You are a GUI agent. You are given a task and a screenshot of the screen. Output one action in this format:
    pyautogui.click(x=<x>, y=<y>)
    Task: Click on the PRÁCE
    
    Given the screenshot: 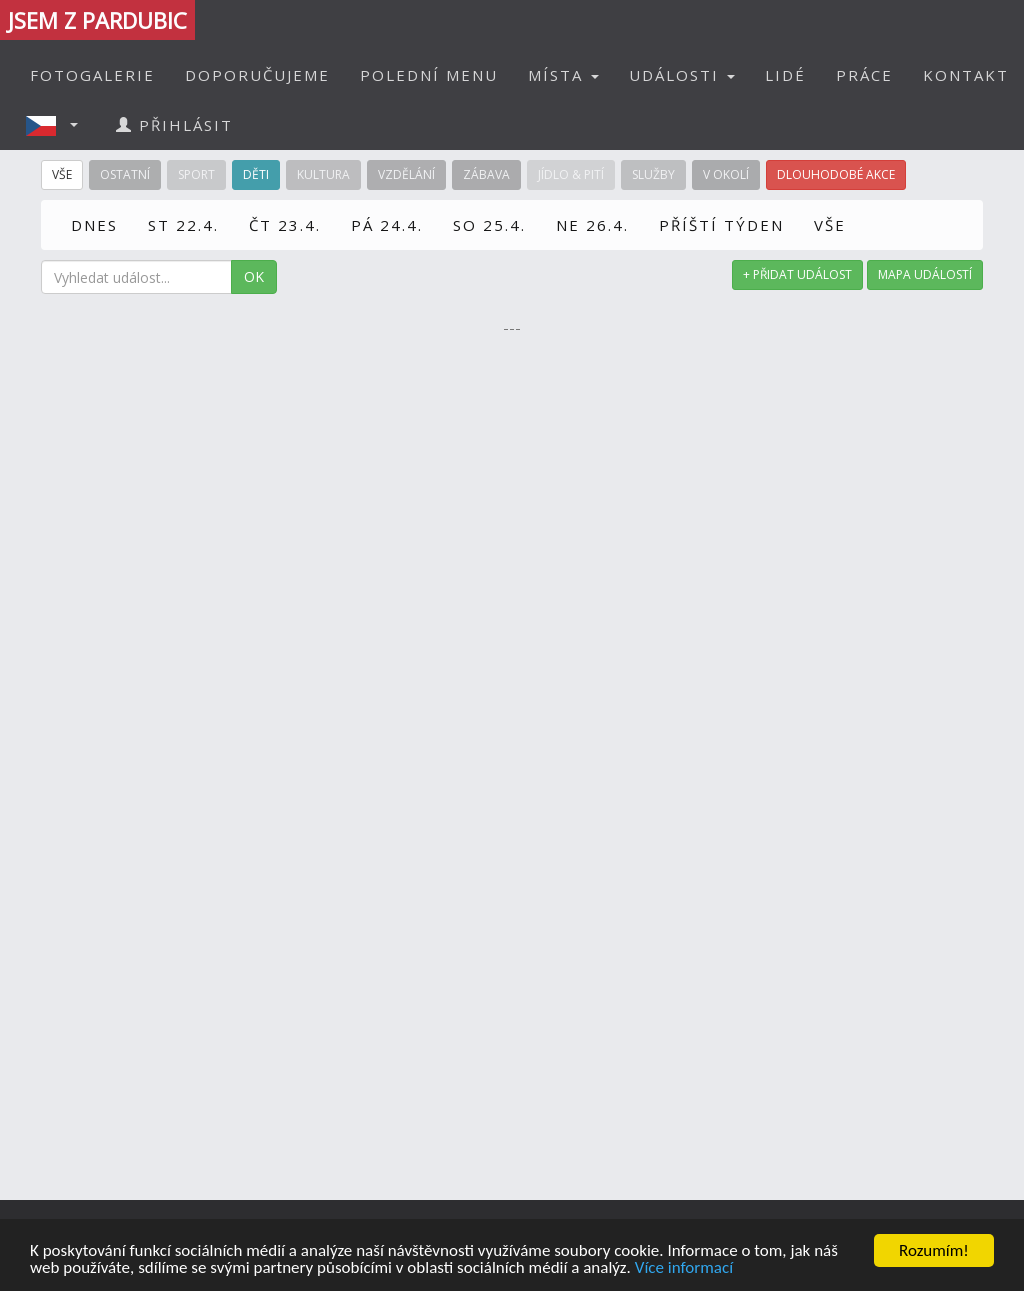 What is the action you would take?
    pyautogui.click(x=864, y=75)
    